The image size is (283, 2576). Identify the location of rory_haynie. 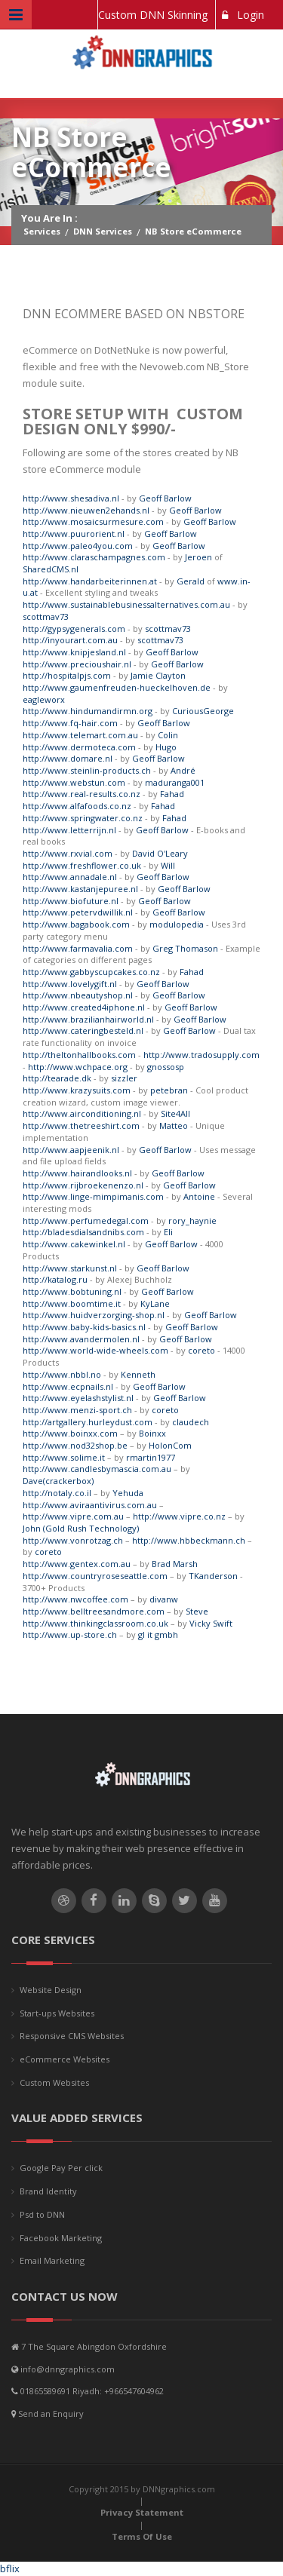
(192, 1220).